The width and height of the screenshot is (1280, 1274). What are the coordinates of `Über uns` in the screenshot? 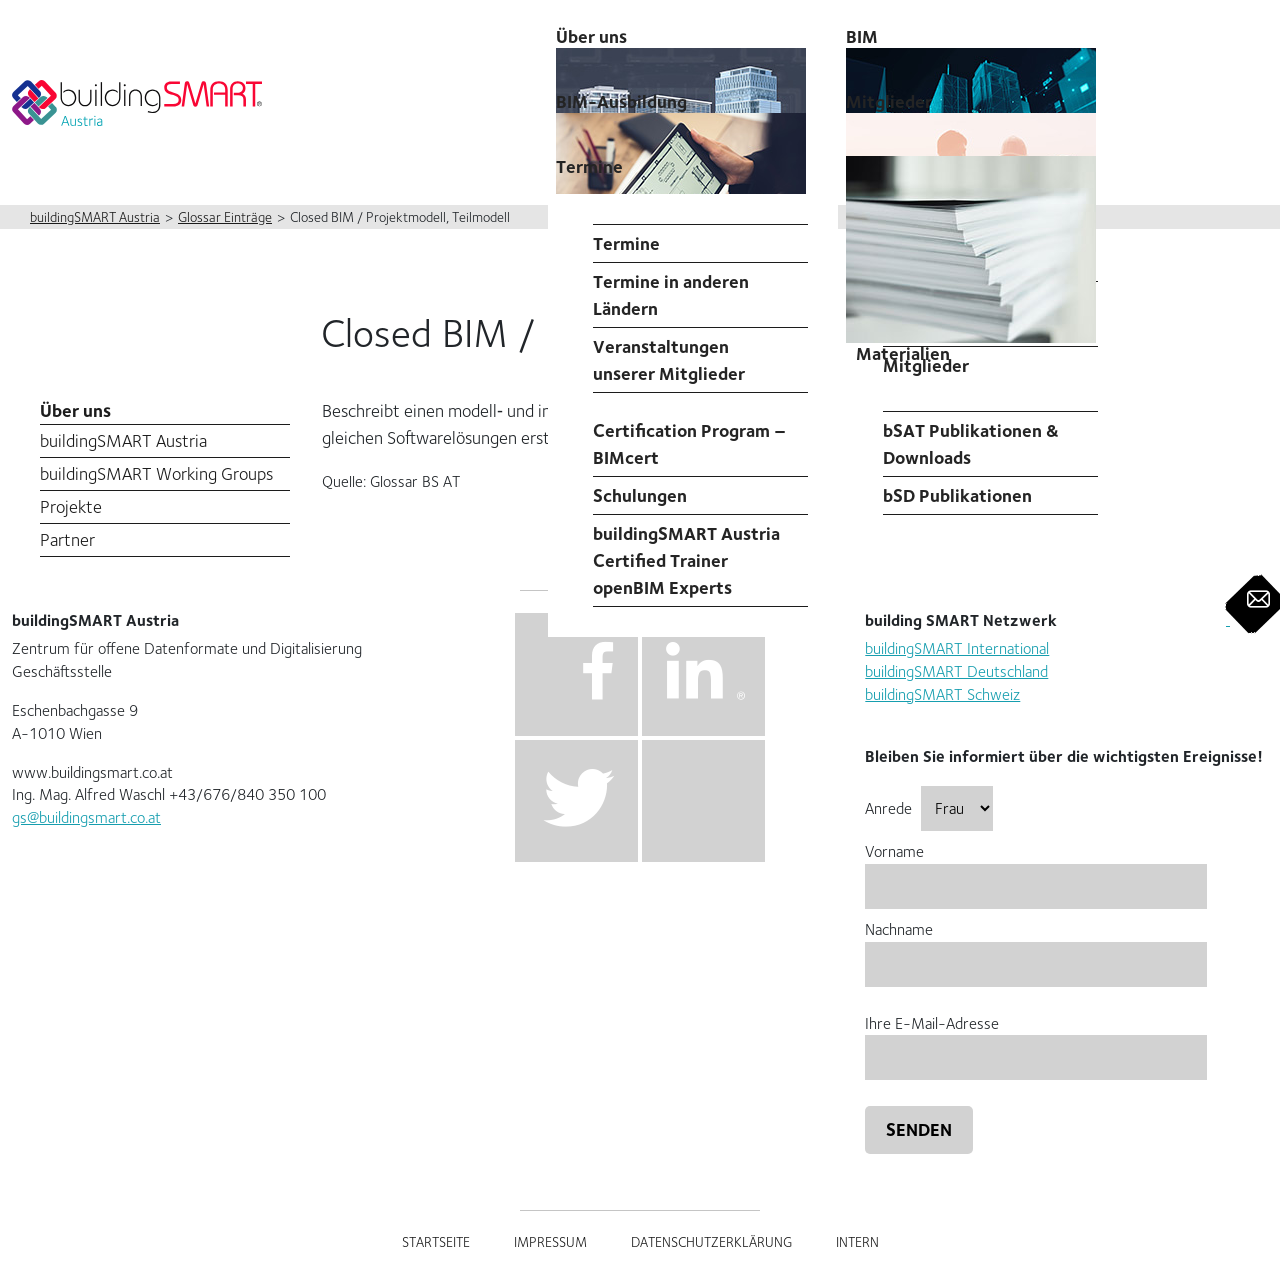 It's located at (75, 410).